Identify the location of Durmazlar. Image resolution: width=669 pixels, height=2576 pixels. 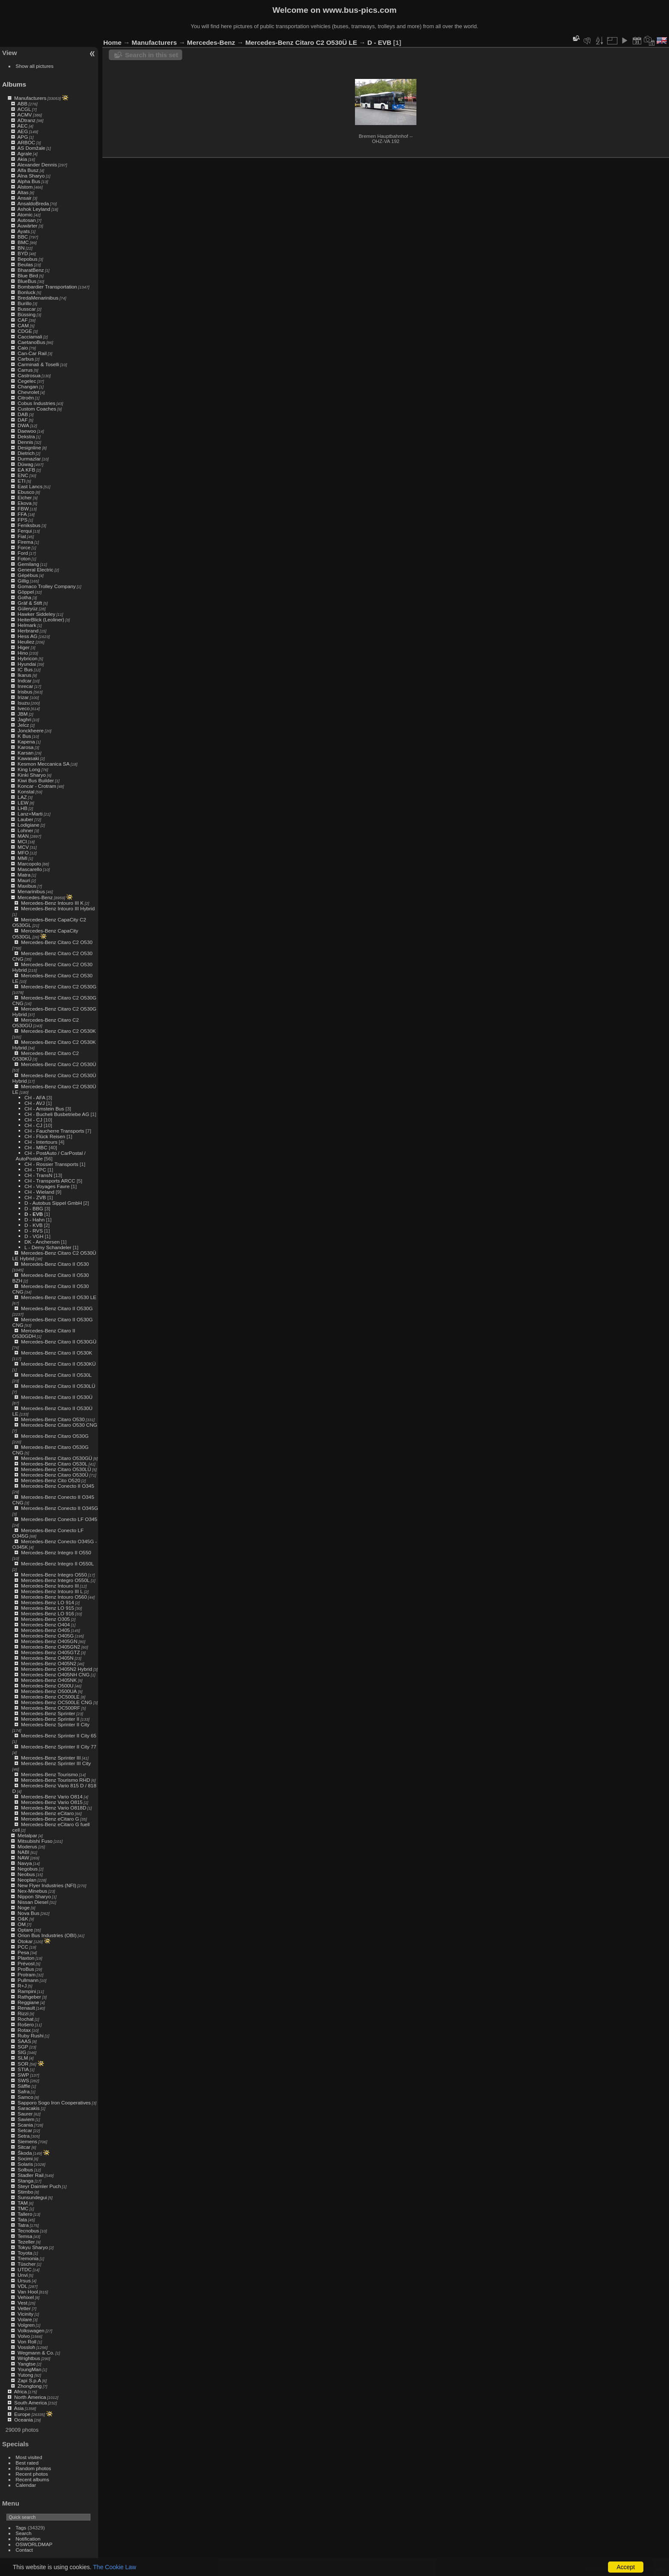
(29, 458).